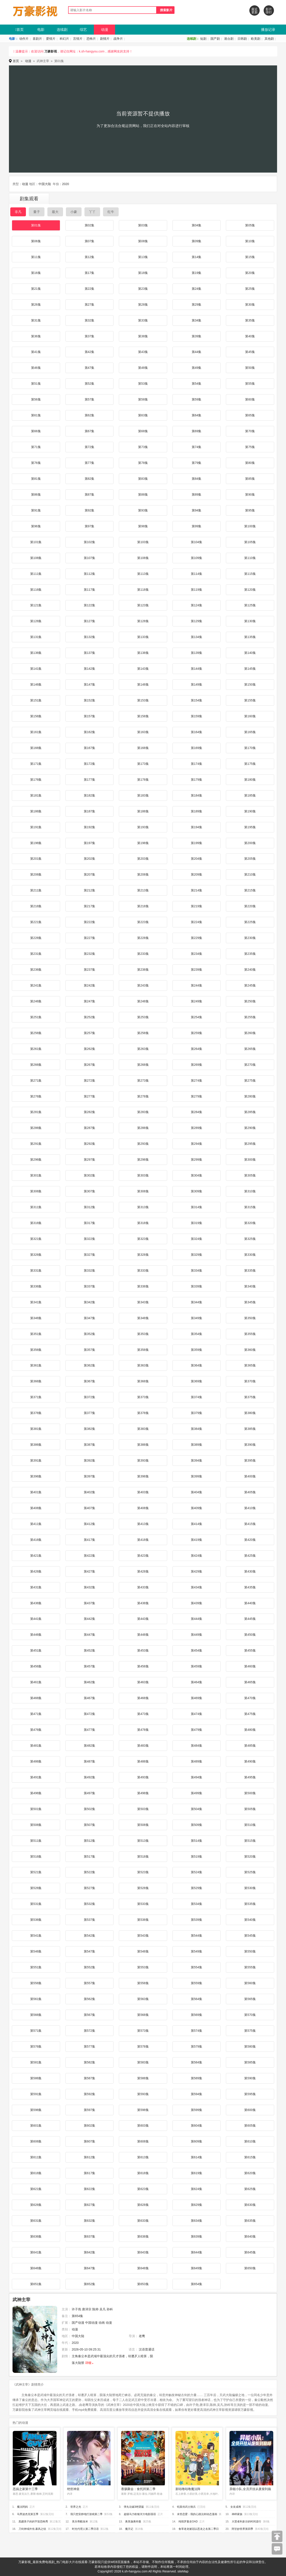 Image resolution: width=286 pixels, height=2576 pixels. What do you see at coordinates (36, 1571) in the screenshot?
I see `第426集` at bounding box center [36, 1571].